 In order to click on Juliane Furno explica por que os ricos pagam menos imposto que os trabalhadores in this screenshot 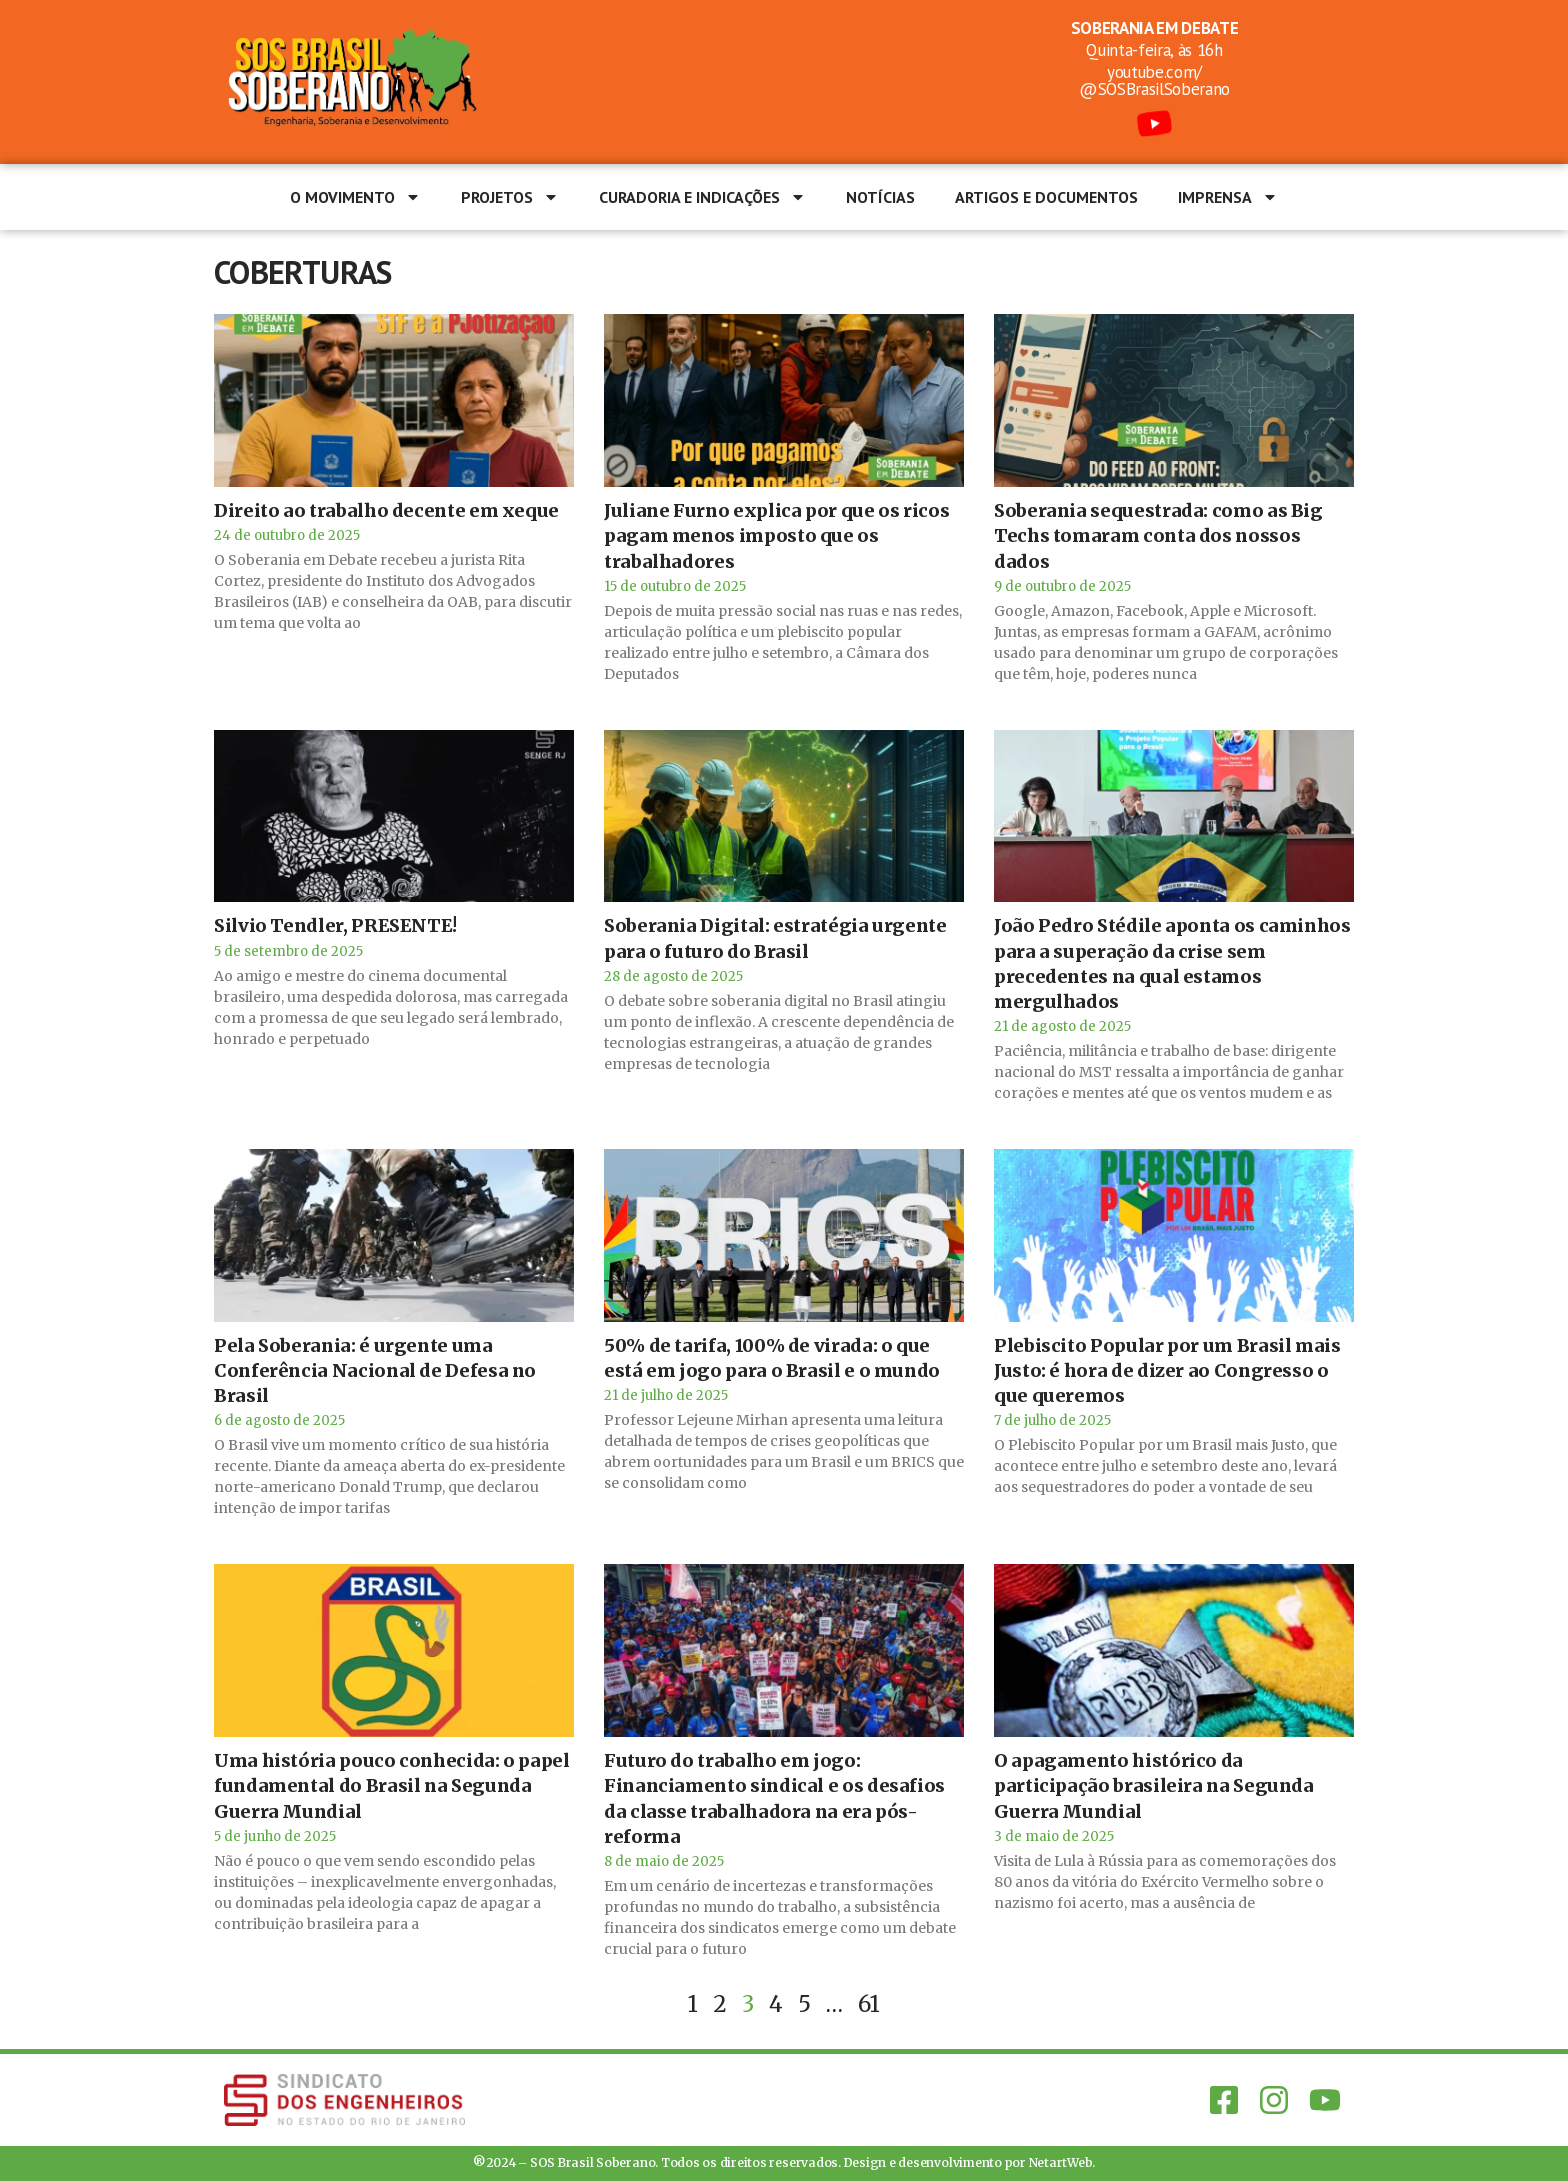, I will do `click(776, 535)`.